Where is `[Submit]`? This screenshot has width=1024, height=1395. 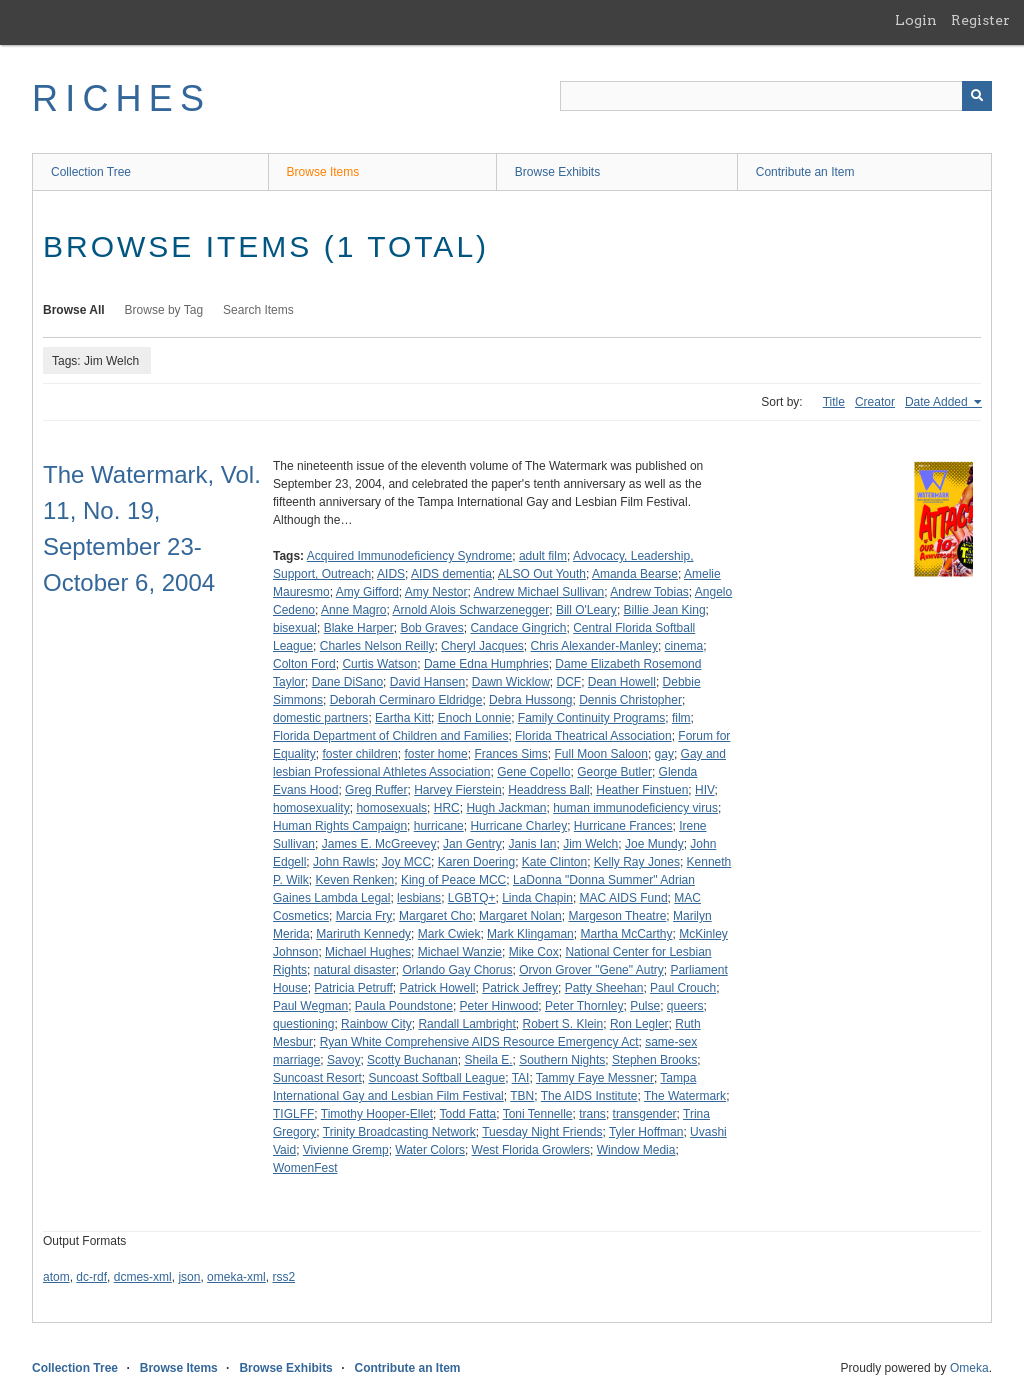
[Submit] is located at coordinates (977, 96).